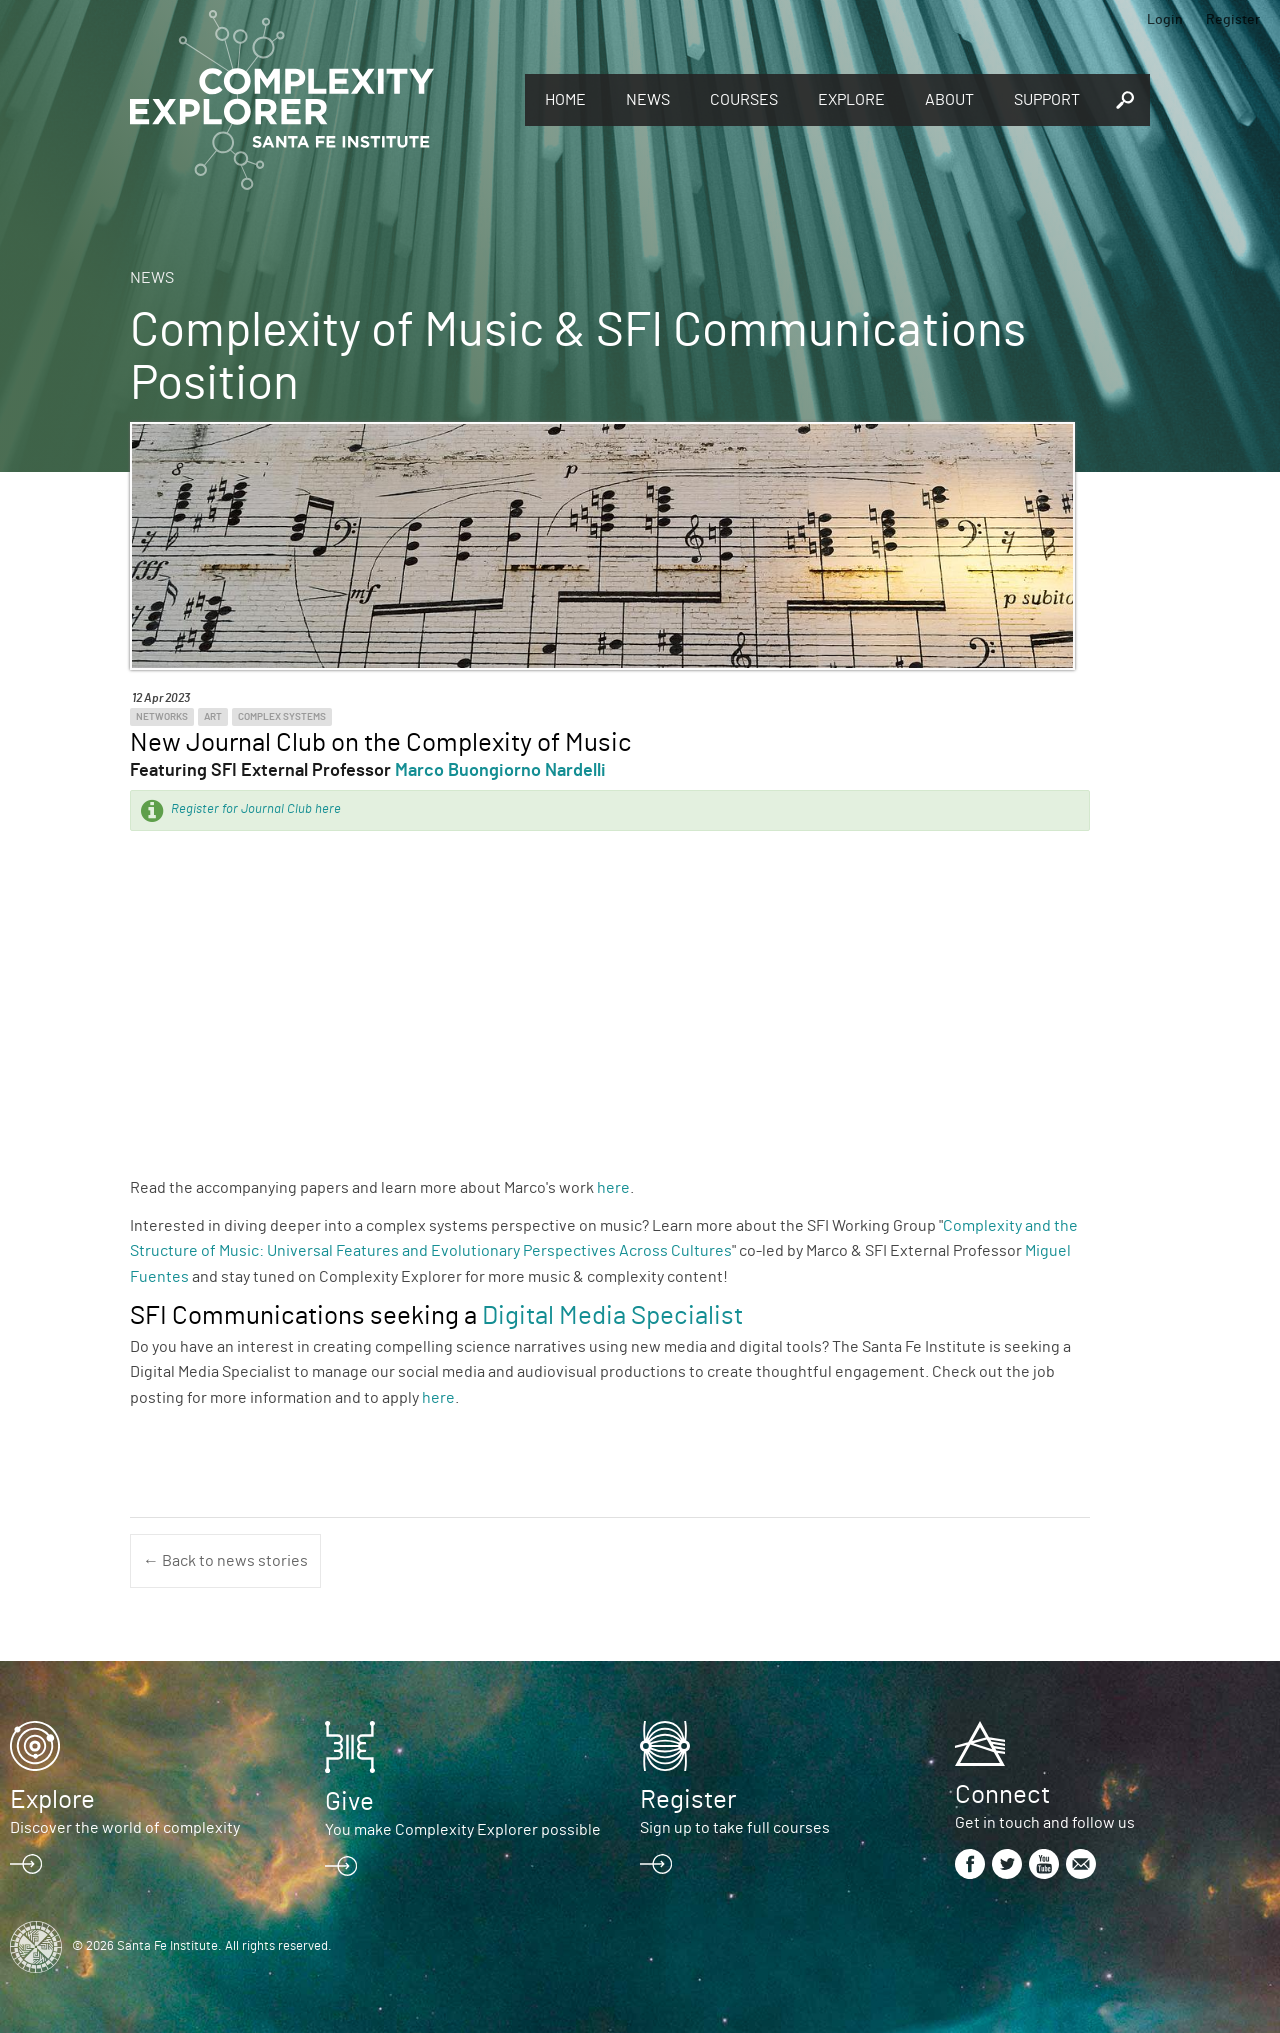 The image size is (1280, 2033). What do you see at coordinates (949, 100) in the screenshot?
I see `About` at bounding box center [949, 100].